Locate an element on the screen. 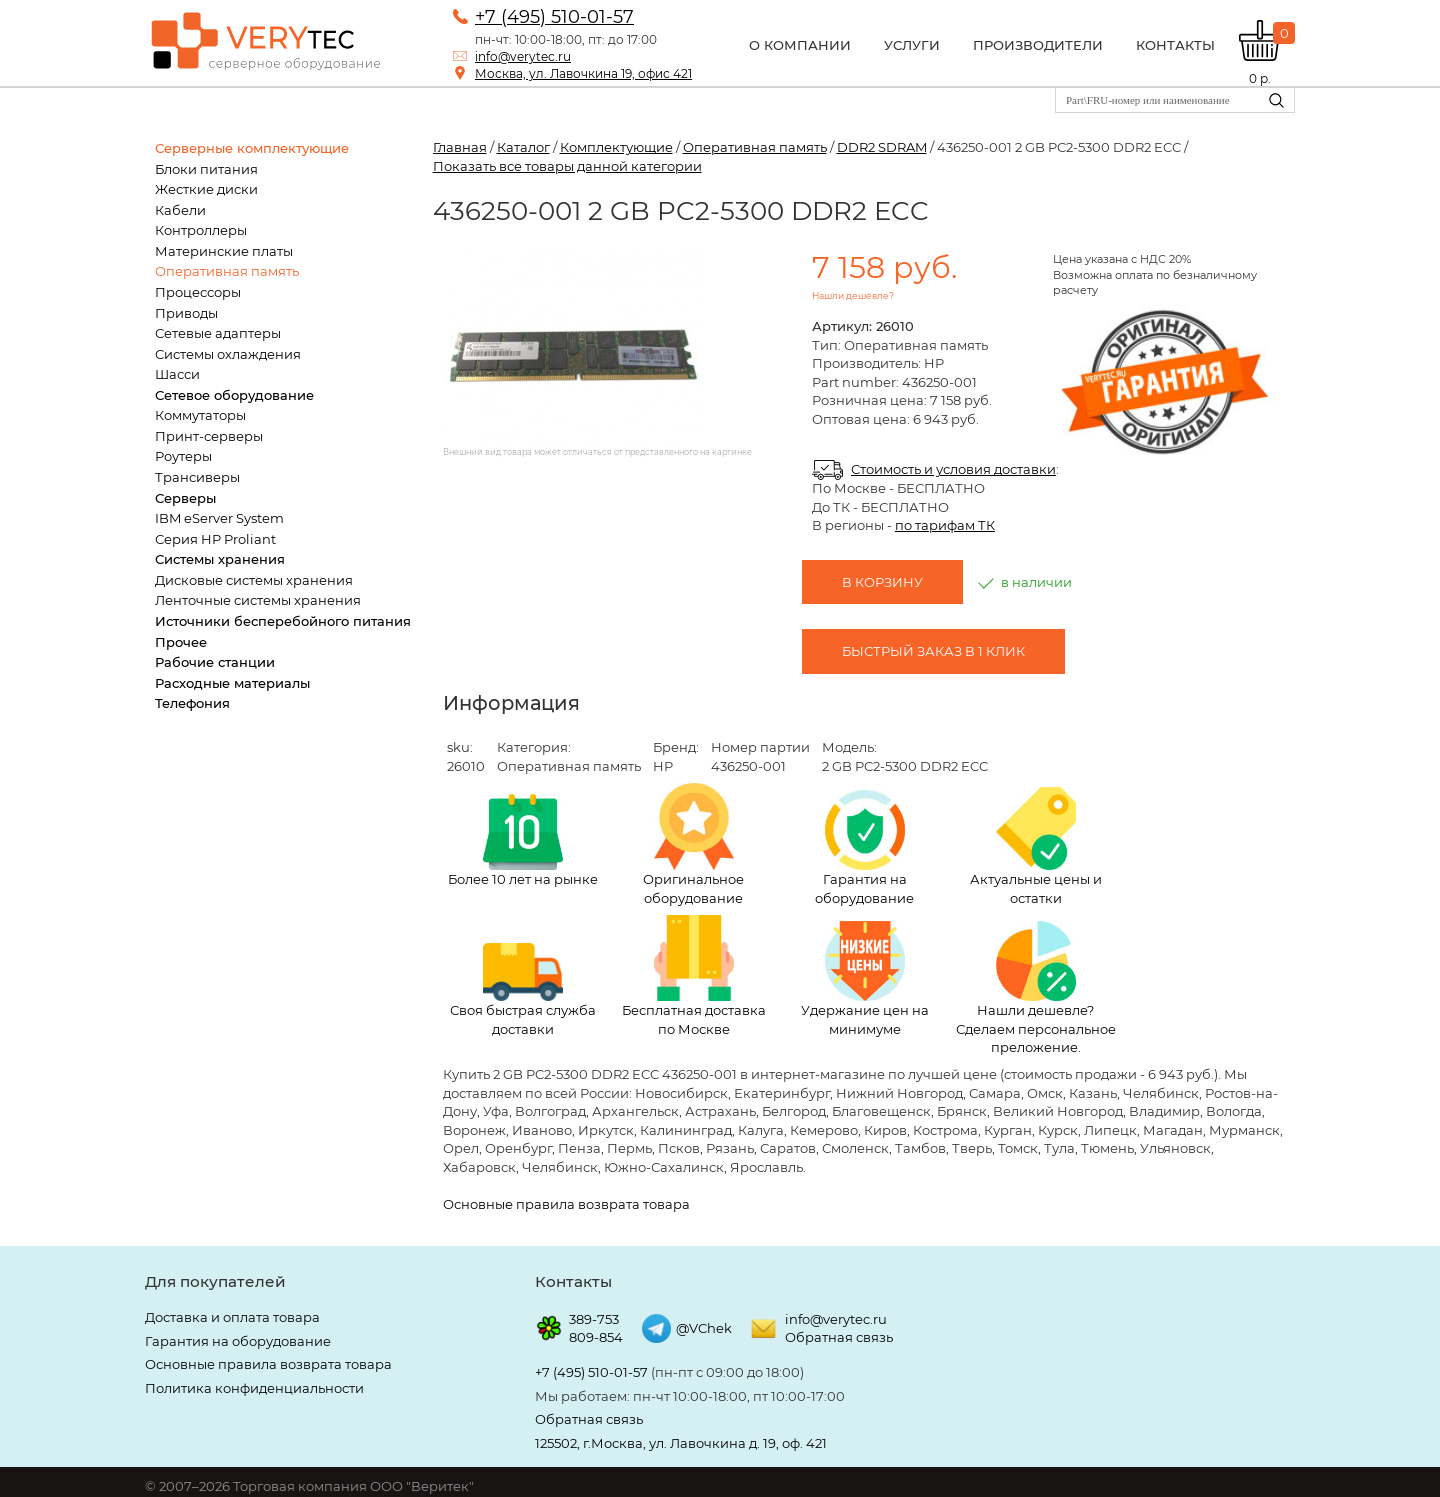 This screenshot has width=1440, height=1497. Блоки питания is located at coordinates (206, 169).